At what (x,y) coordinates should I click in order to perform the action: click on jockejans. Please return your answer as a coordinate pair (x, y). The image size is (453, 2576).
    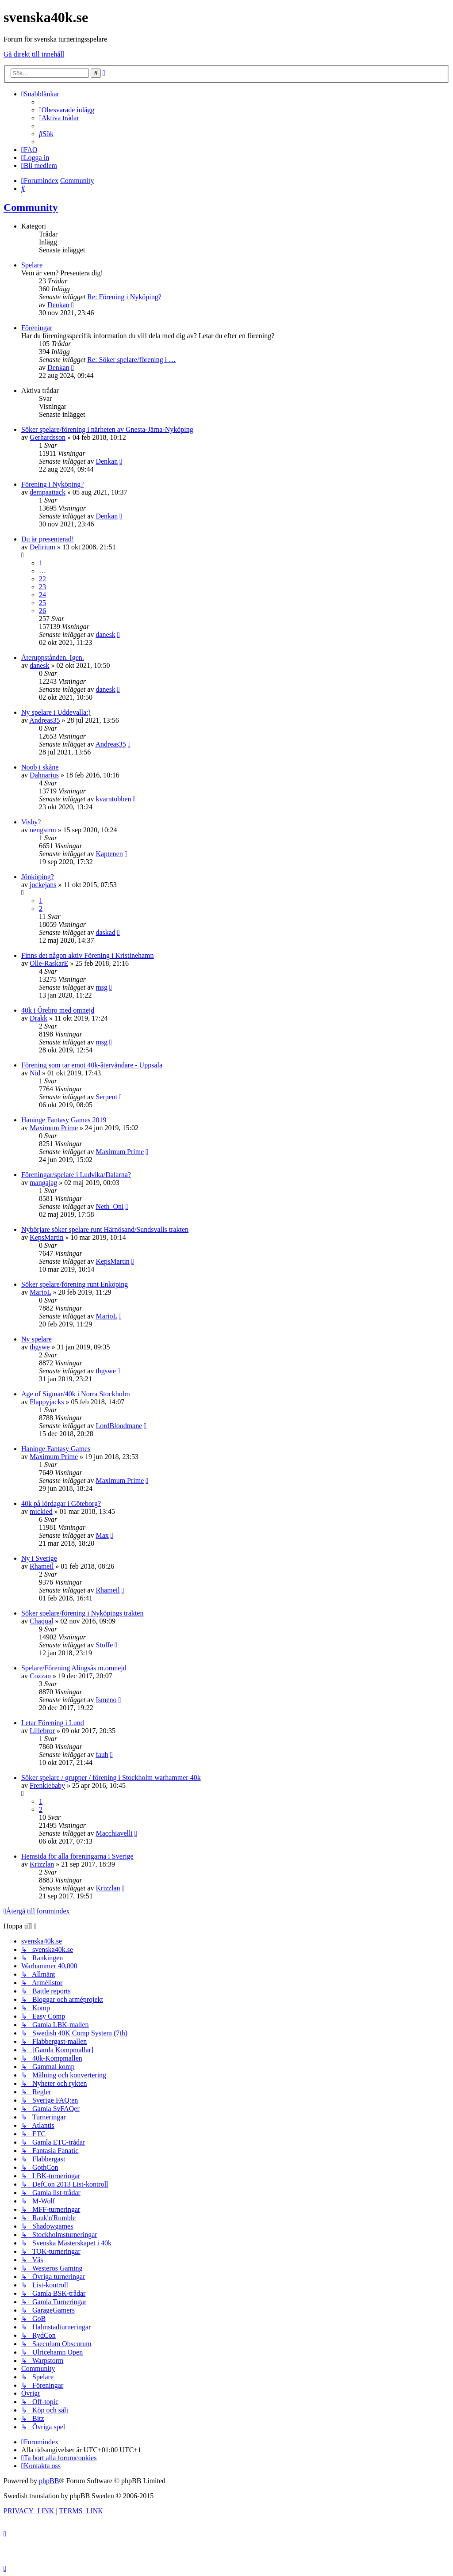
    Looking at the image, I should click on (43, 884).